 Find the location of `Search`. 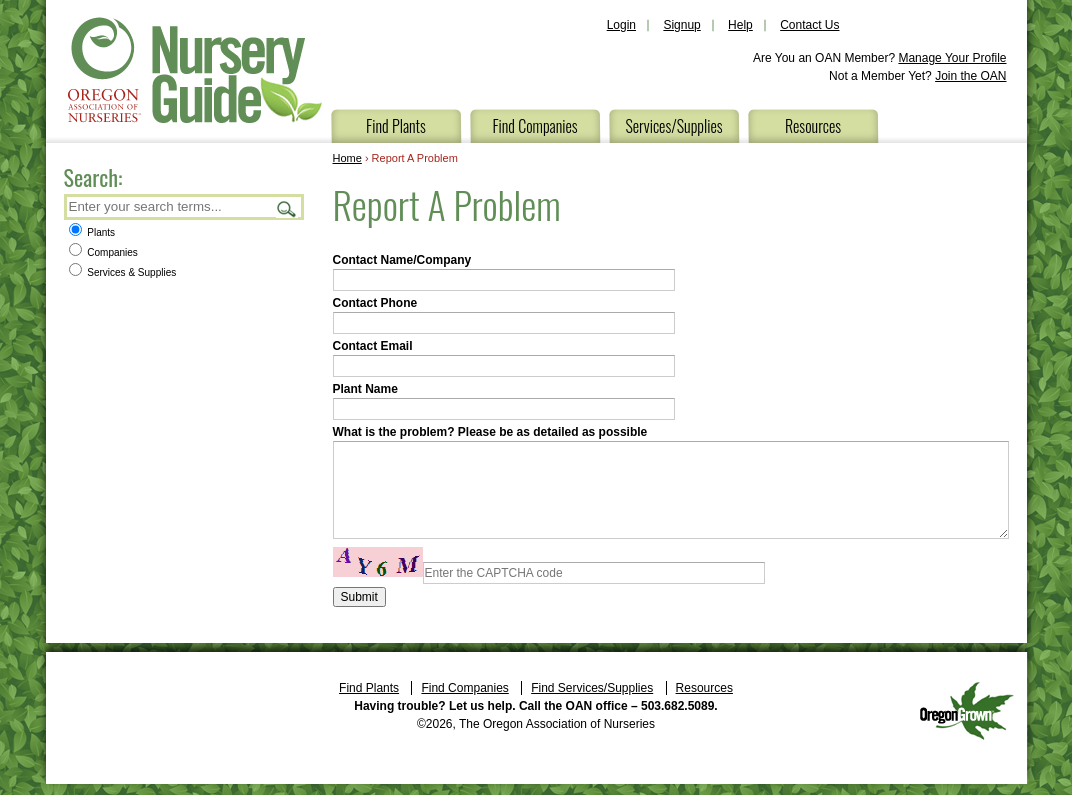

Search is located at coordinates (287, 208).